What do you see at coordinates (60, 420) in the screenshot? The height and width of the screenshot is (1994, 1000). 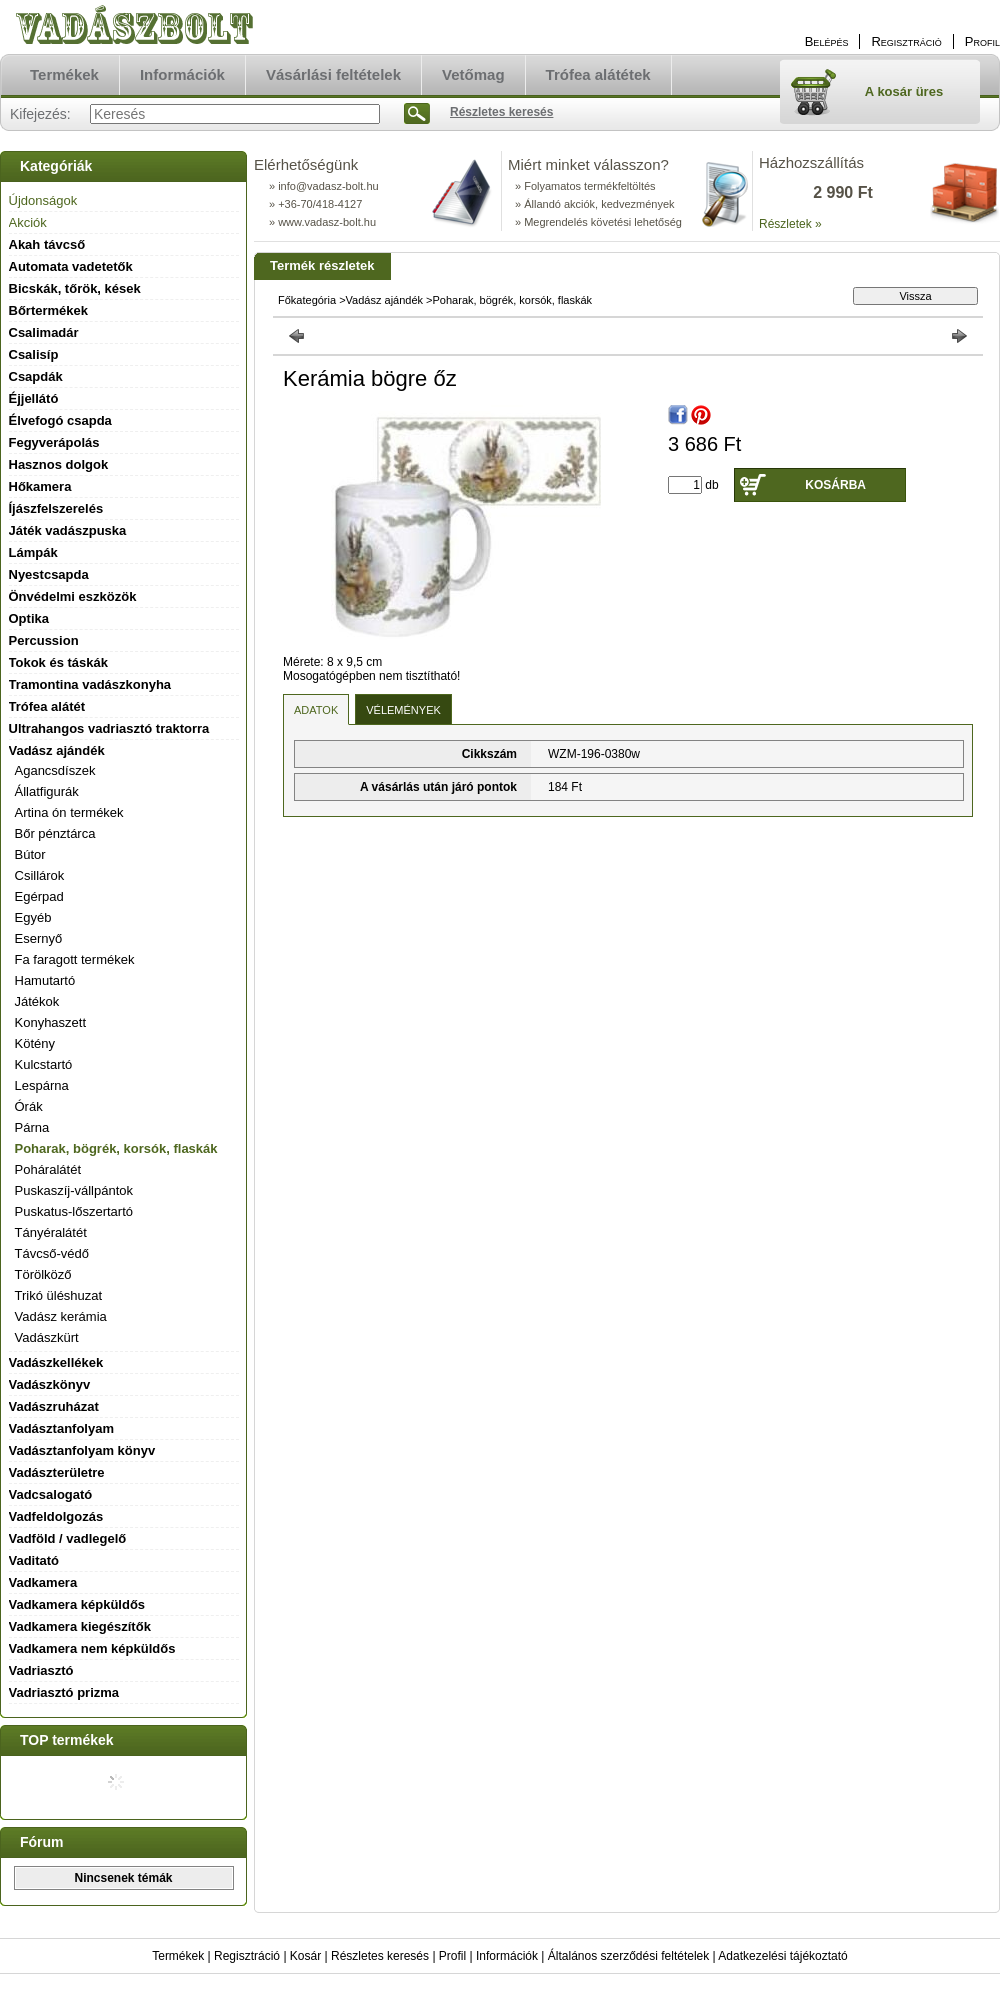 I see `Élvefogó csapda` at bounding box center [60, 420].